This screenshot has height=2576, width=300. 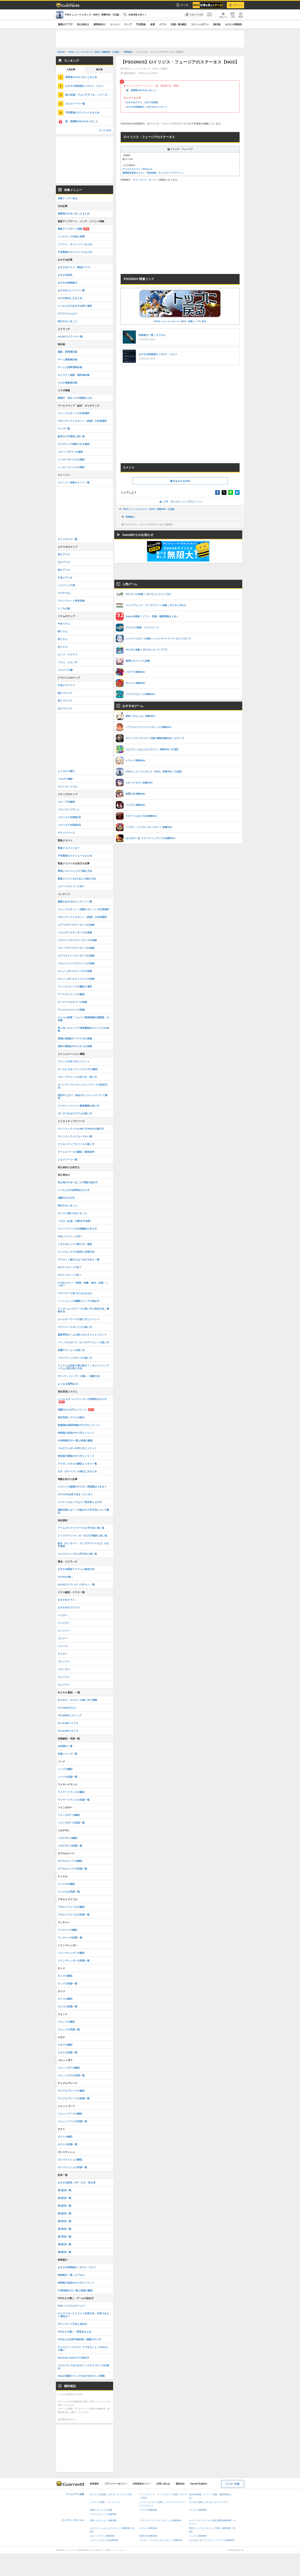 What do you see at coordinates (82, 1096) in the screenshot?
I see `固定PTとは？｜組み方とメリットについて解説` at bounding box center [82, 1096].